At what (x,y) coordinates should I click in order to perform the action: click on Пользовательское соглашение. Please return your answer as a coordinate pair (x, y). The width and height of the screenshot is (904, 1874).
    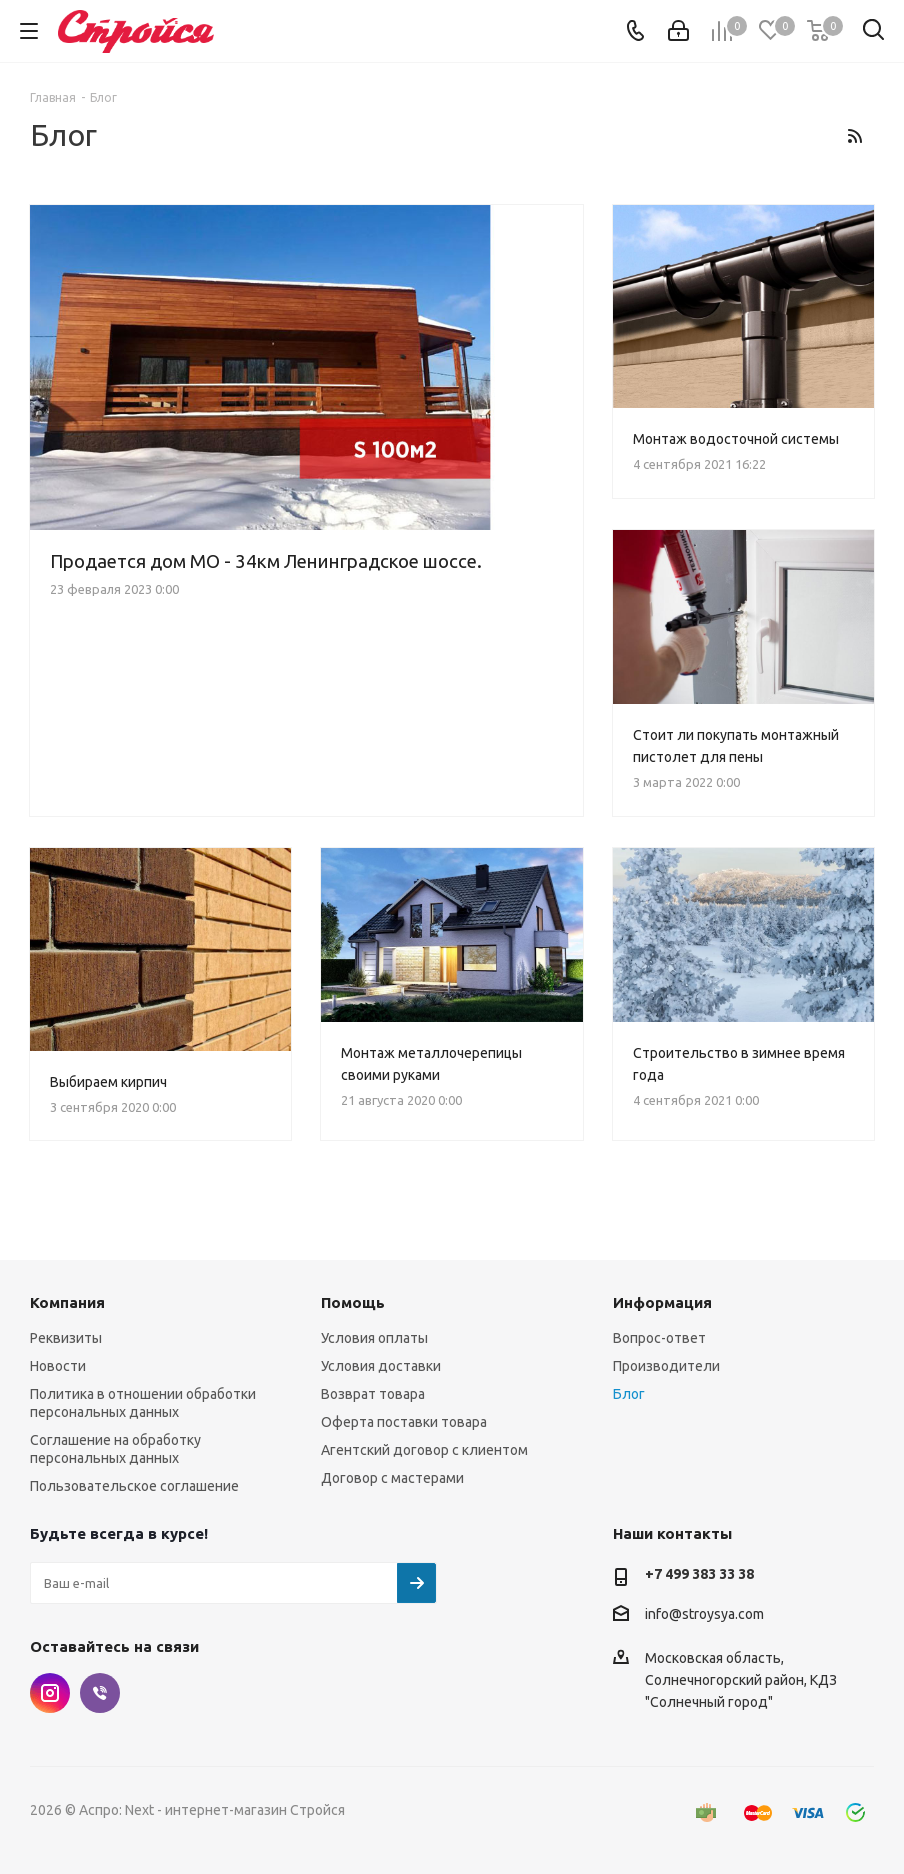
    Looking at the image, I should click on (134, 1486).